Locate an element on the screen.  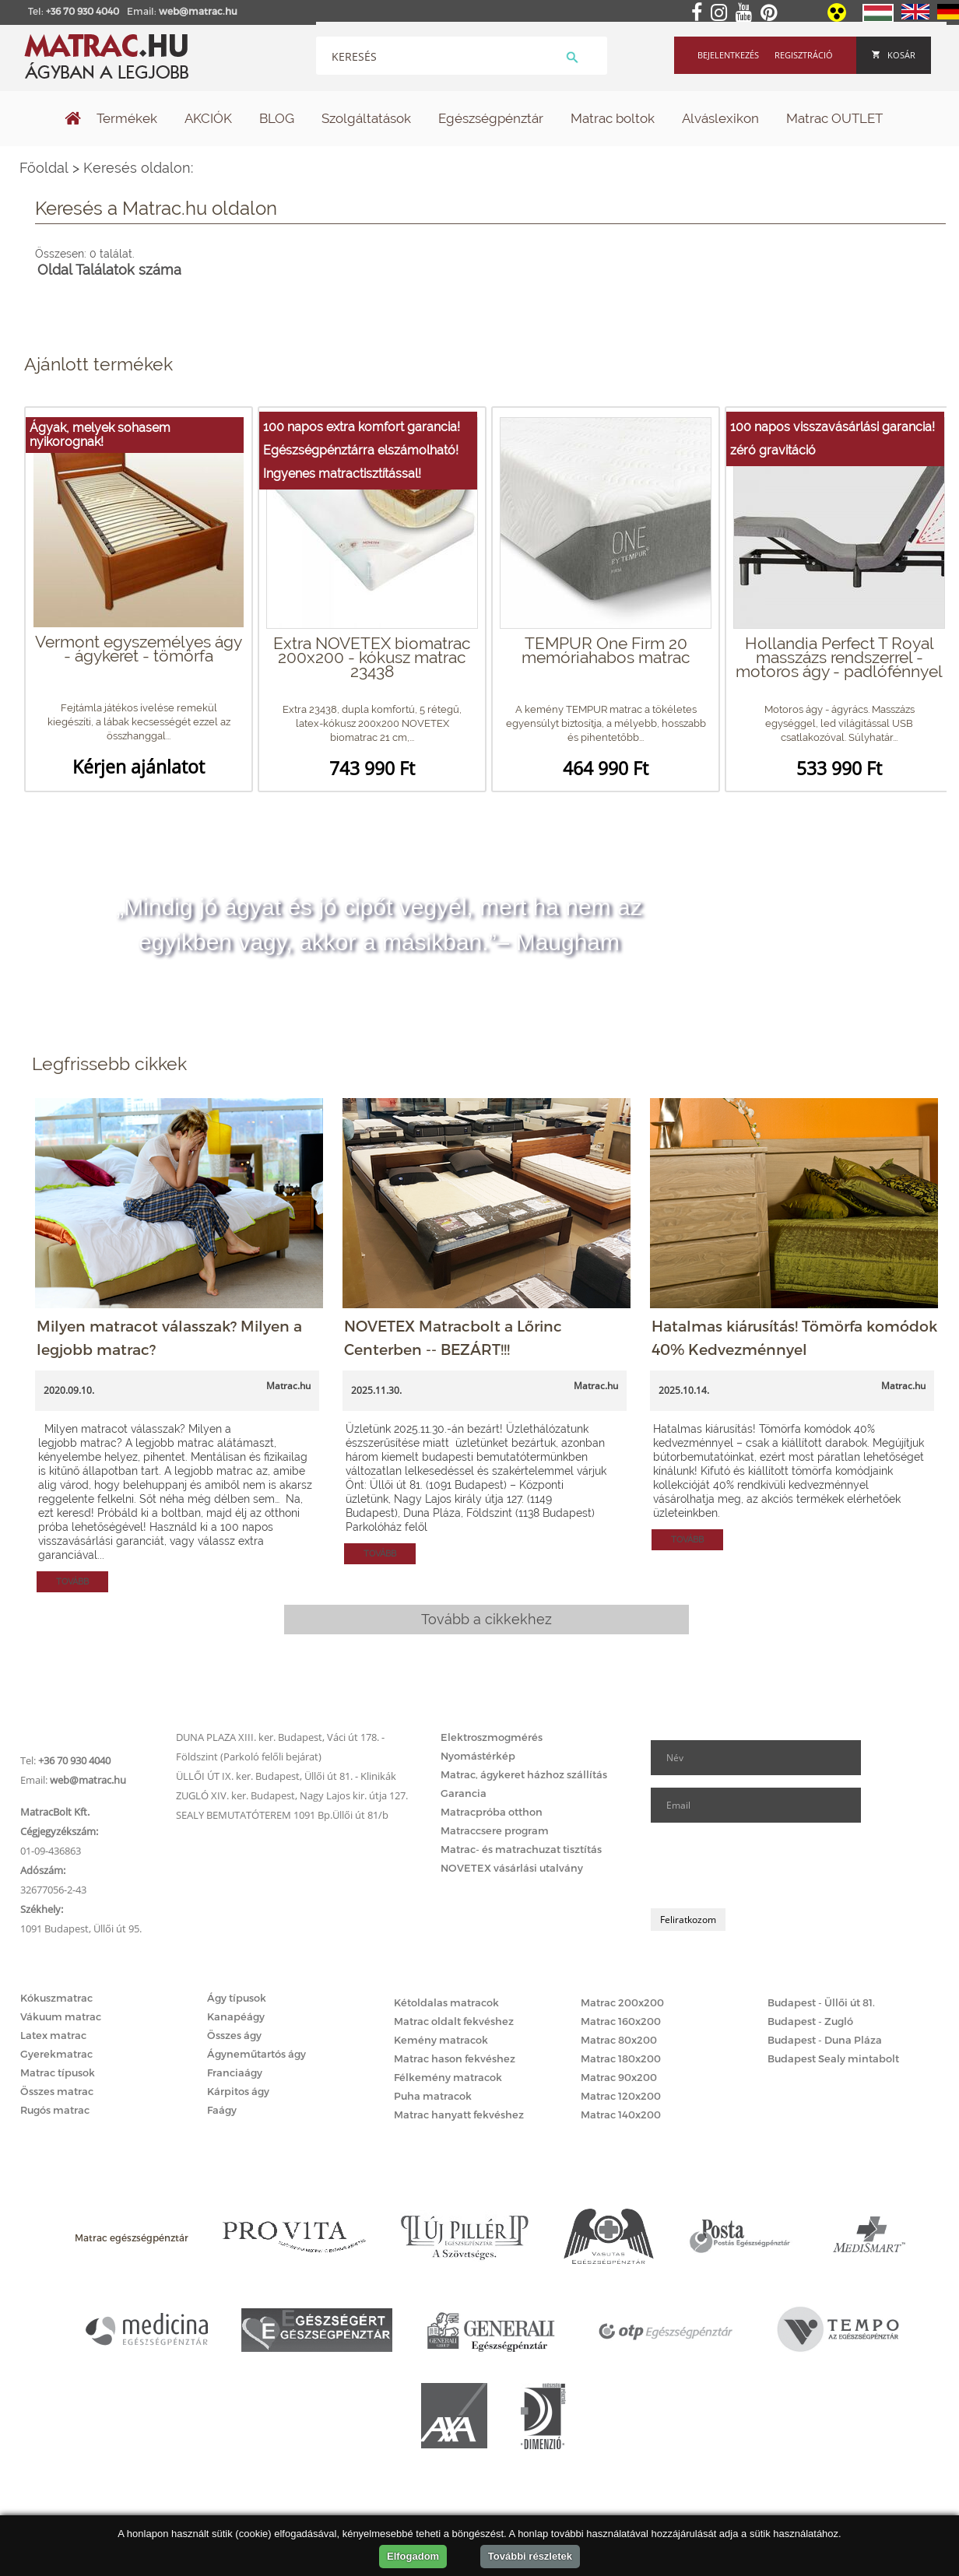
Kosár is located at coordinates (893, 55).